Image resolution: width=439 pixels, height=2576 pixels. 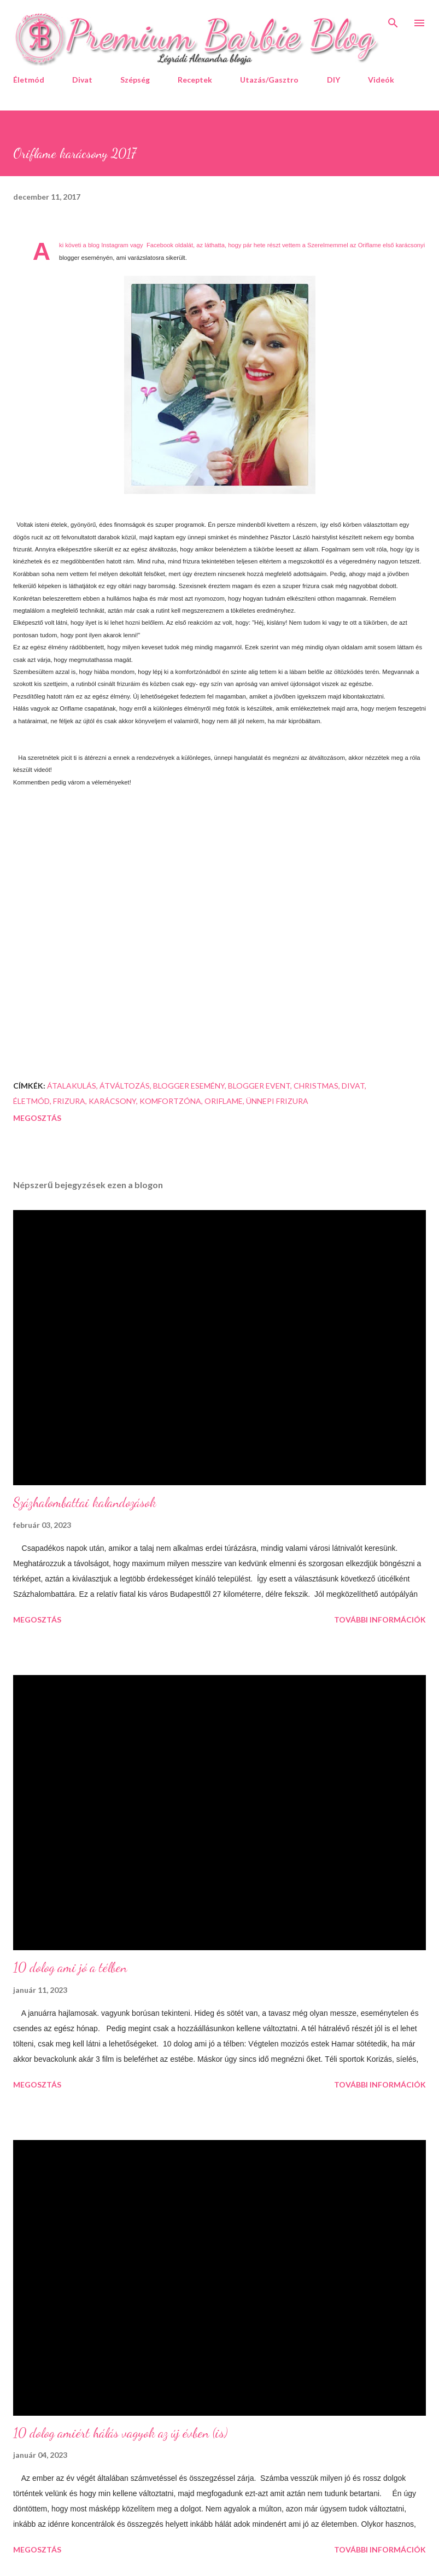 What do you see at coordinates (71, 1085) in the screenshot?
I see `átalakulás` at bounding box center [71, 1085].